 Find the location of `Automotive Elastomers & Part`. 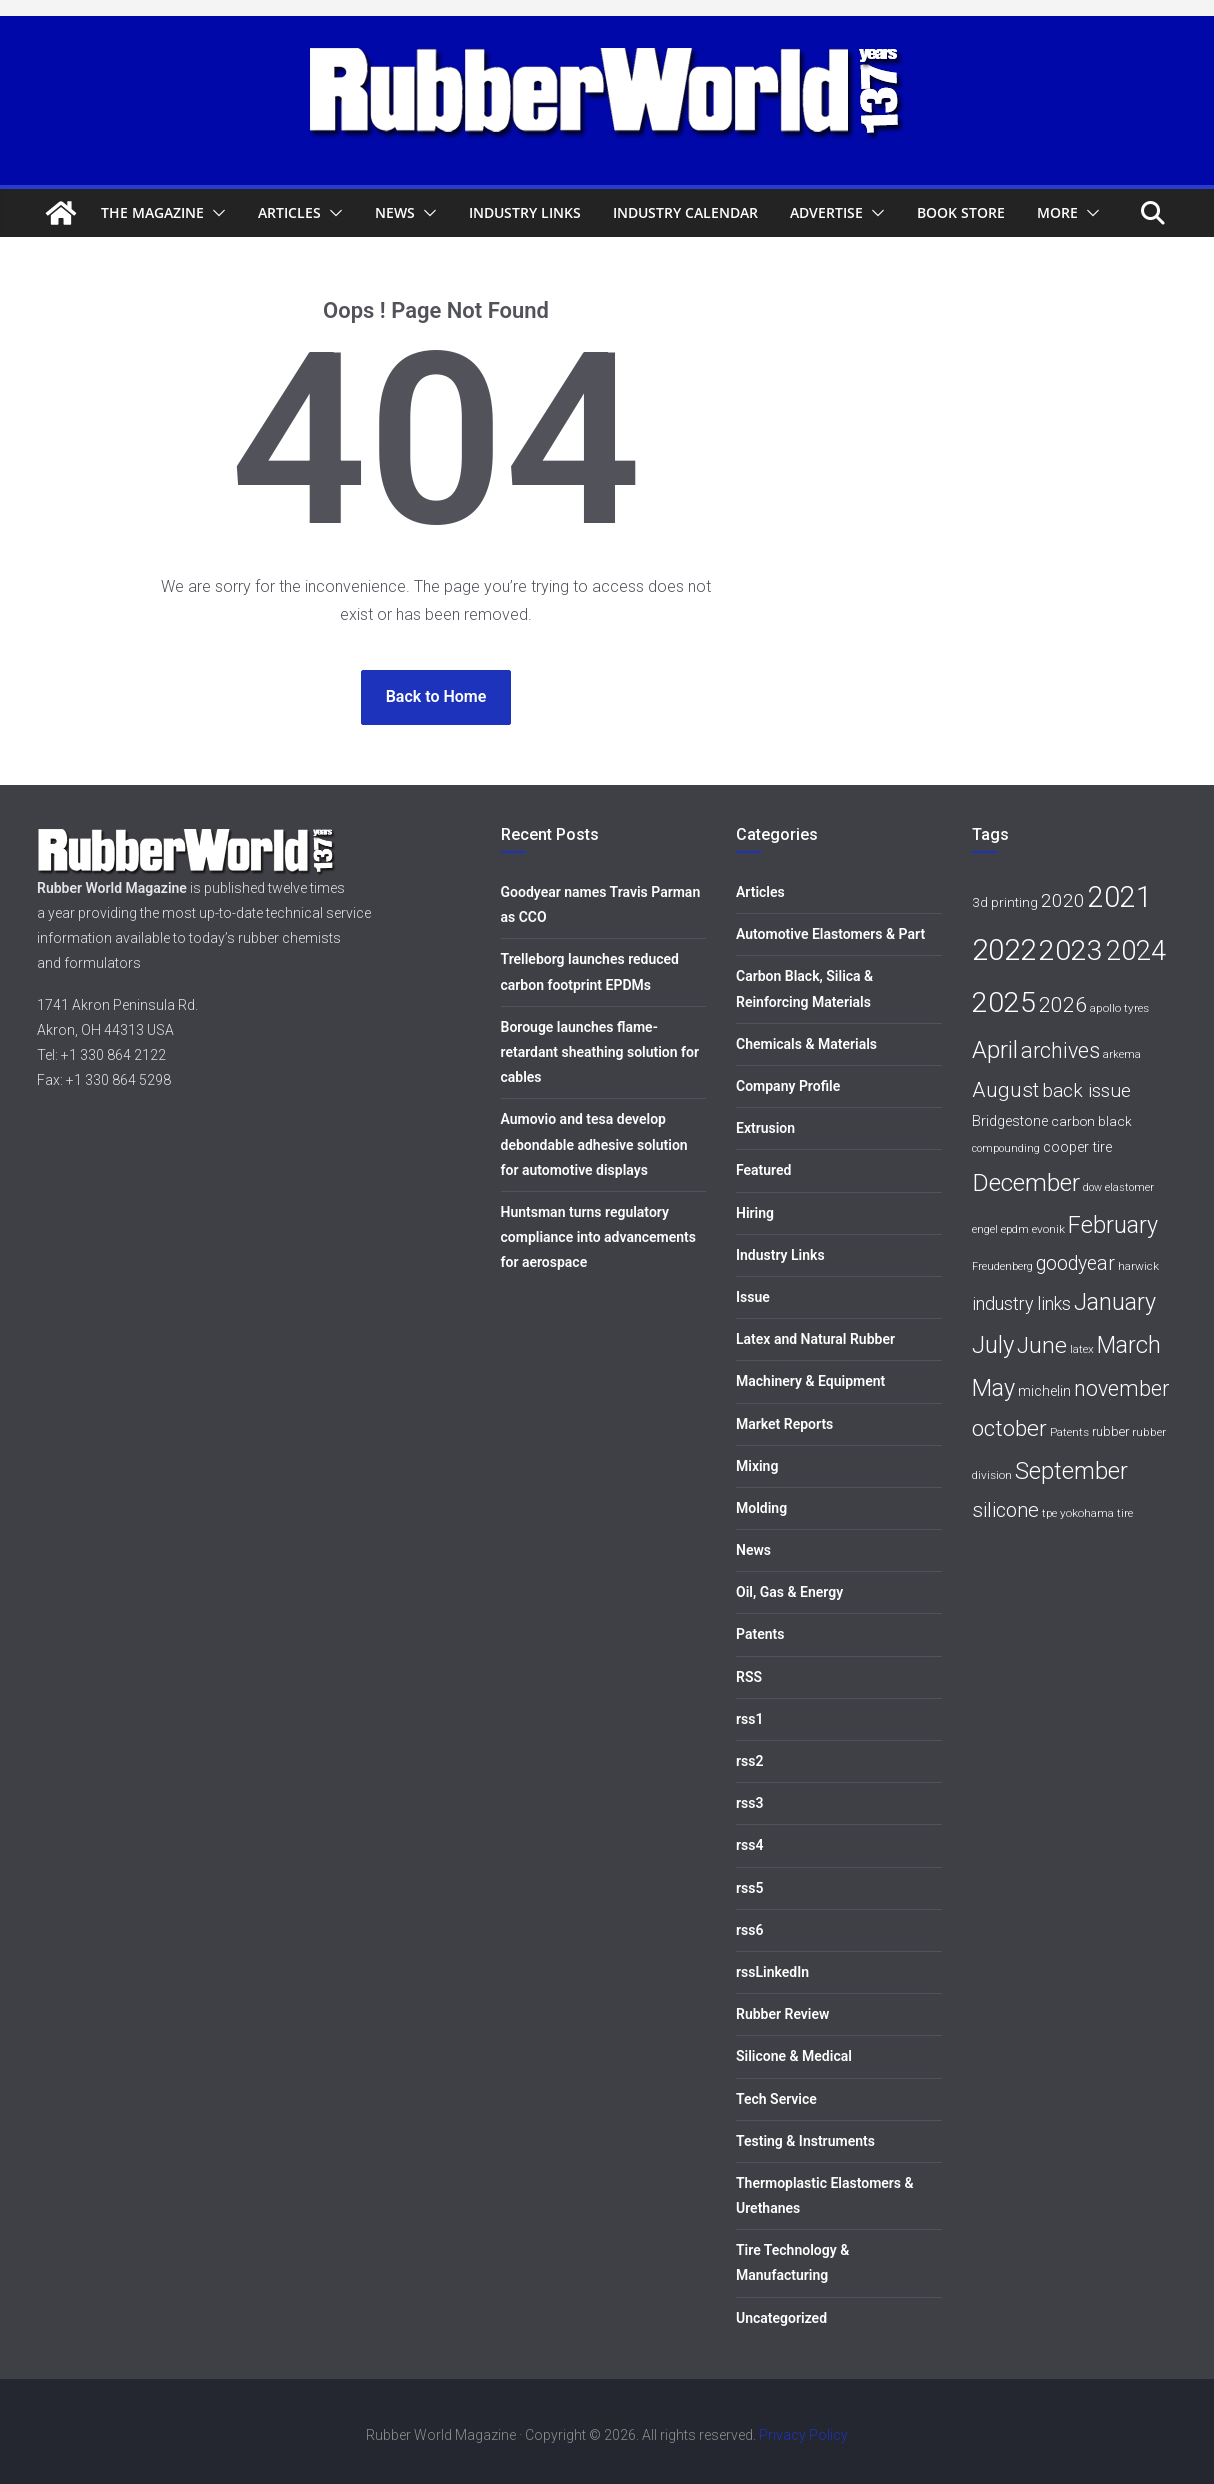

Automotive Elastomers & Part is located at coordinates (830, 934).